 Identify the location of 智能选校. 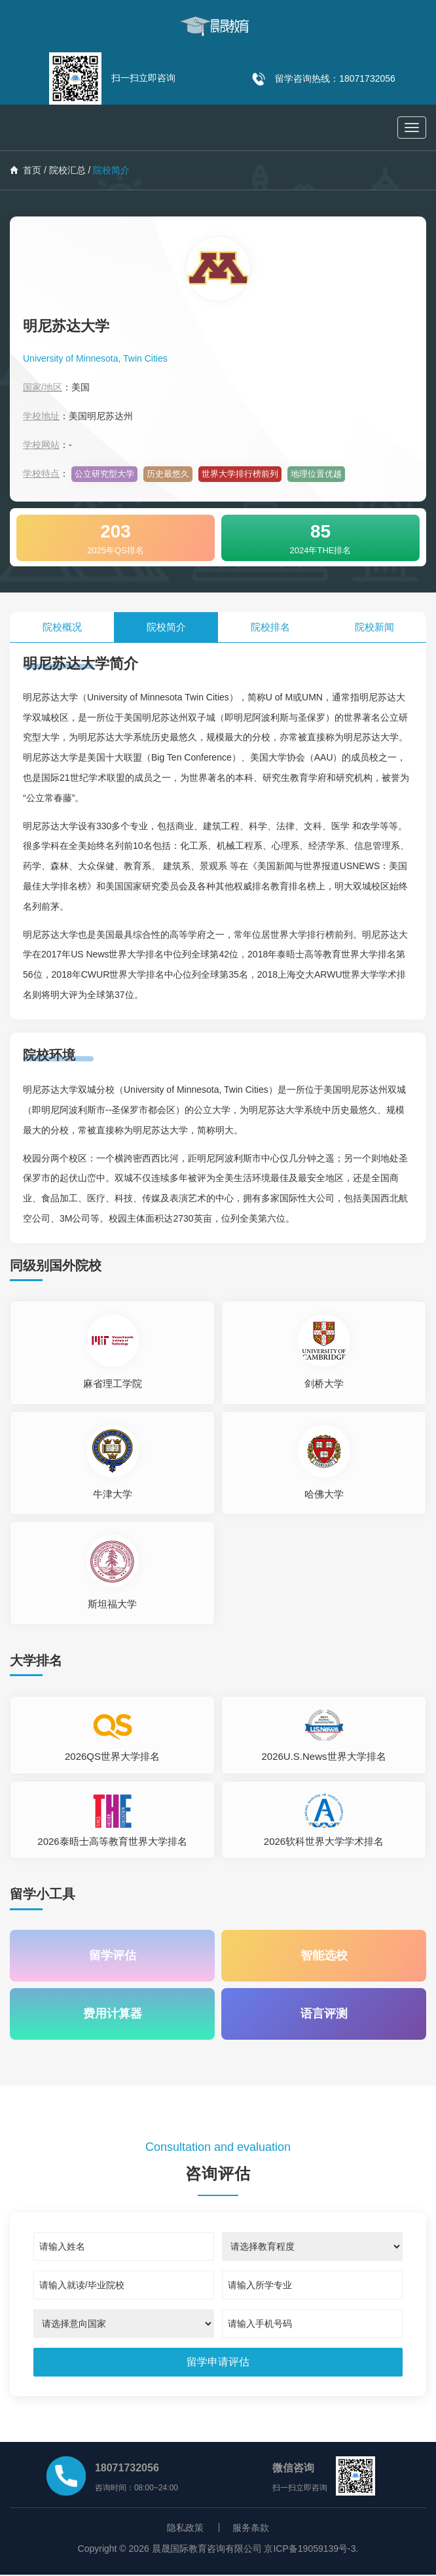
(324, 1956).